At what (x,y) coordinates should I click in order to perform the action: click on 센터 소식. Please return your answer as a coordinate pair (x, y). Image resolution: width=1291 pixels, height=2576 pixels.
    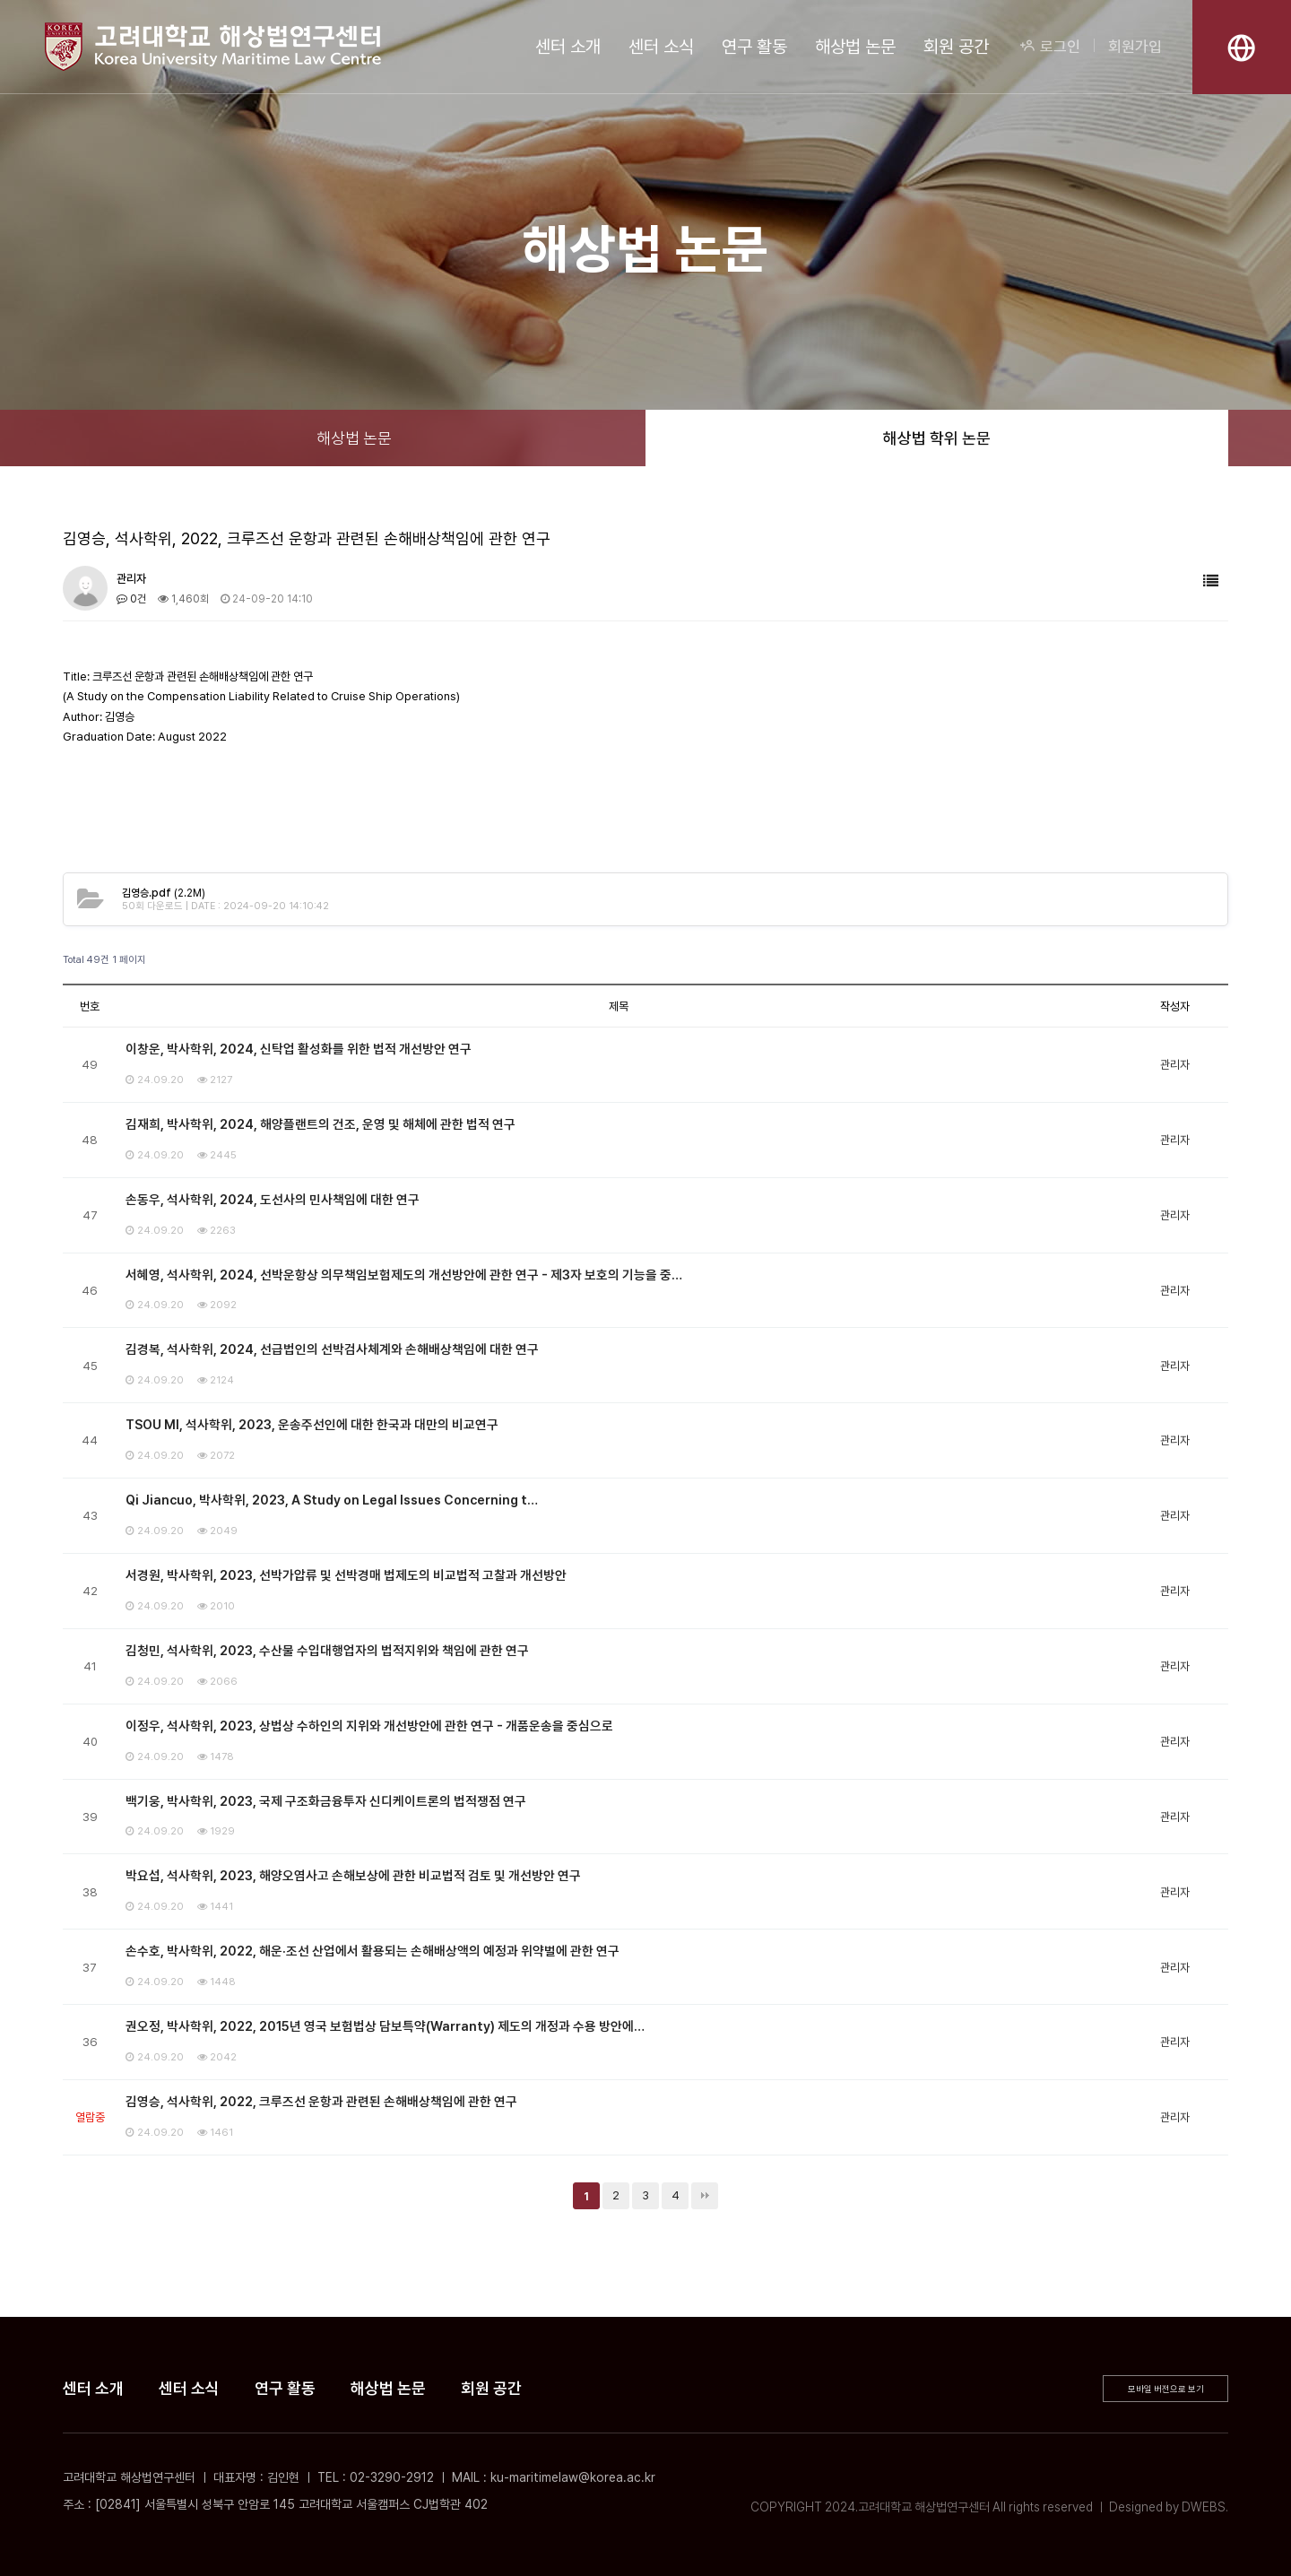
    Looking at the image, I should click on (661, 46).